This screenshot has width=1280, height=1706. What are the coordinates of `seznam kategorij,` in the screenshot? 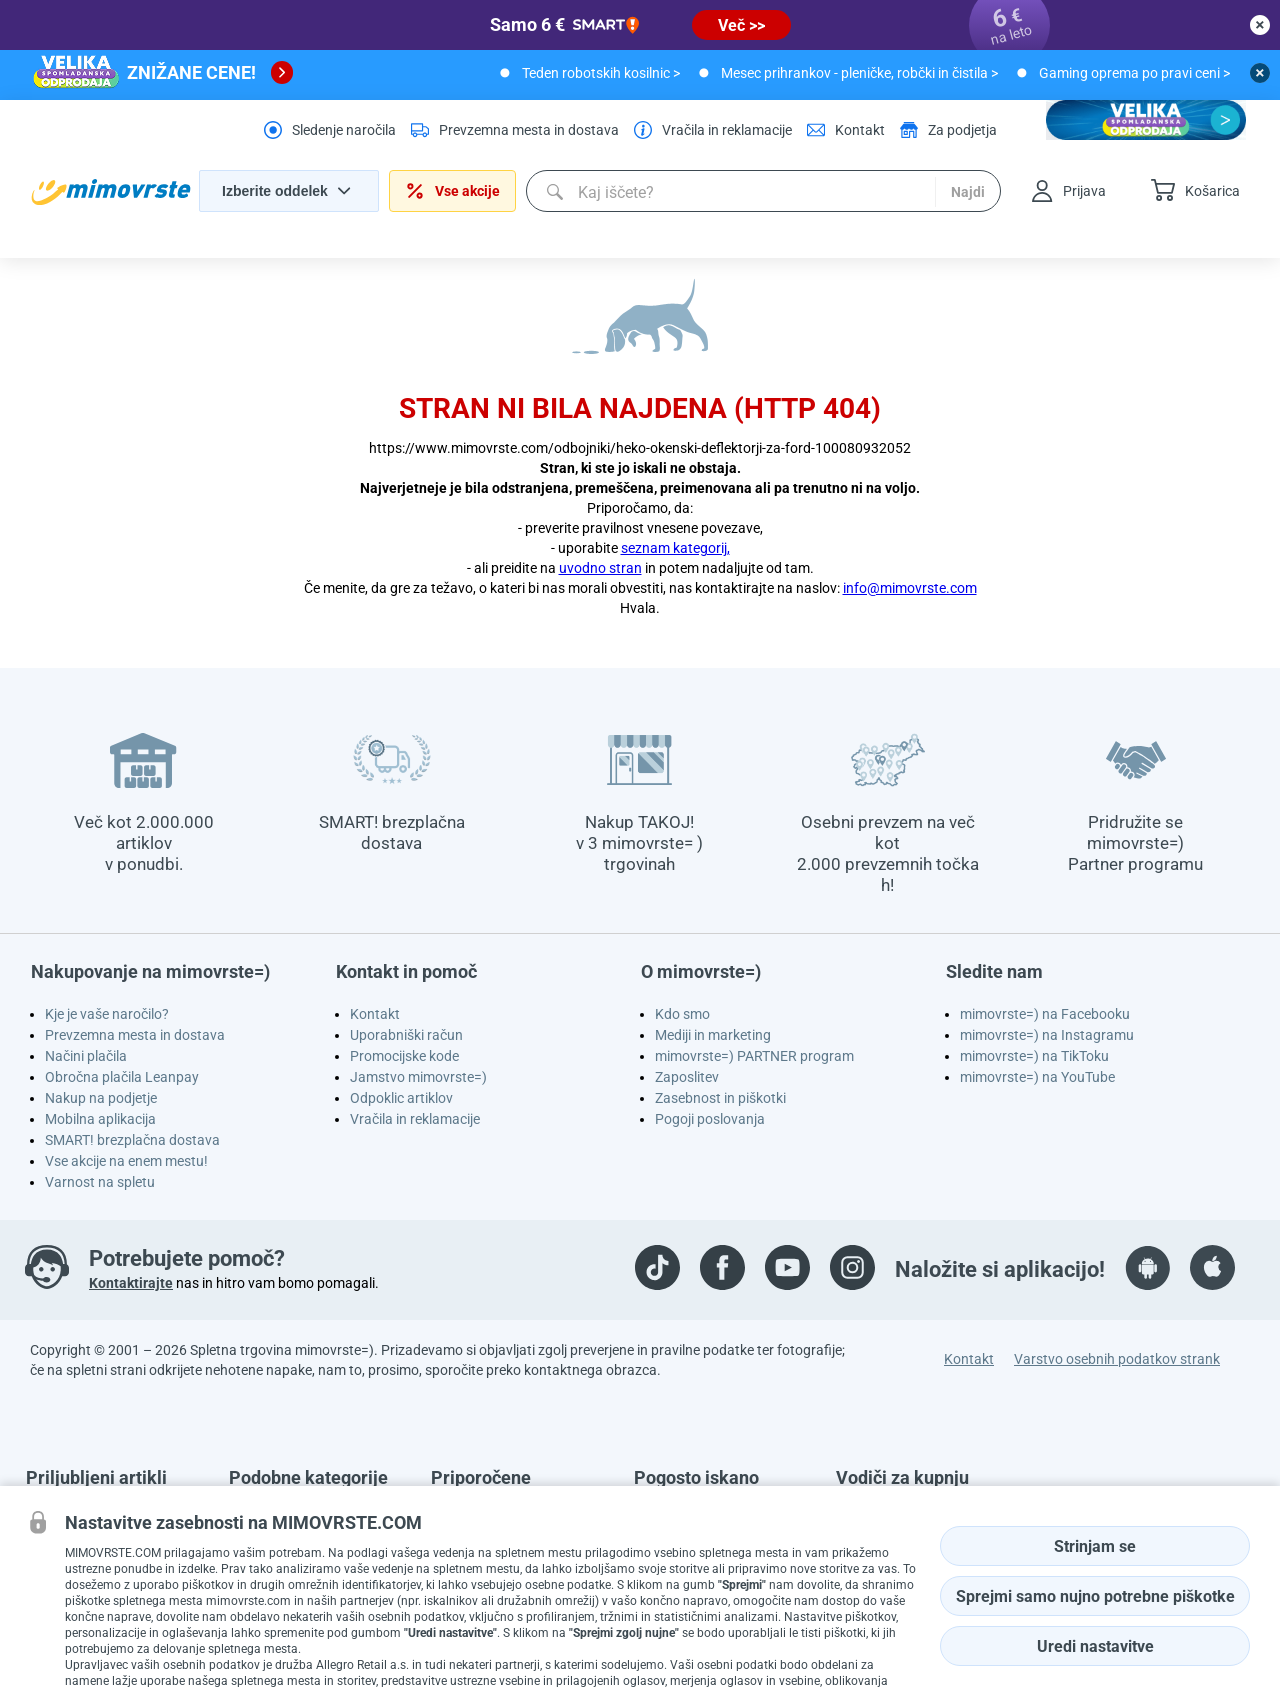 It's located at (675, 548).